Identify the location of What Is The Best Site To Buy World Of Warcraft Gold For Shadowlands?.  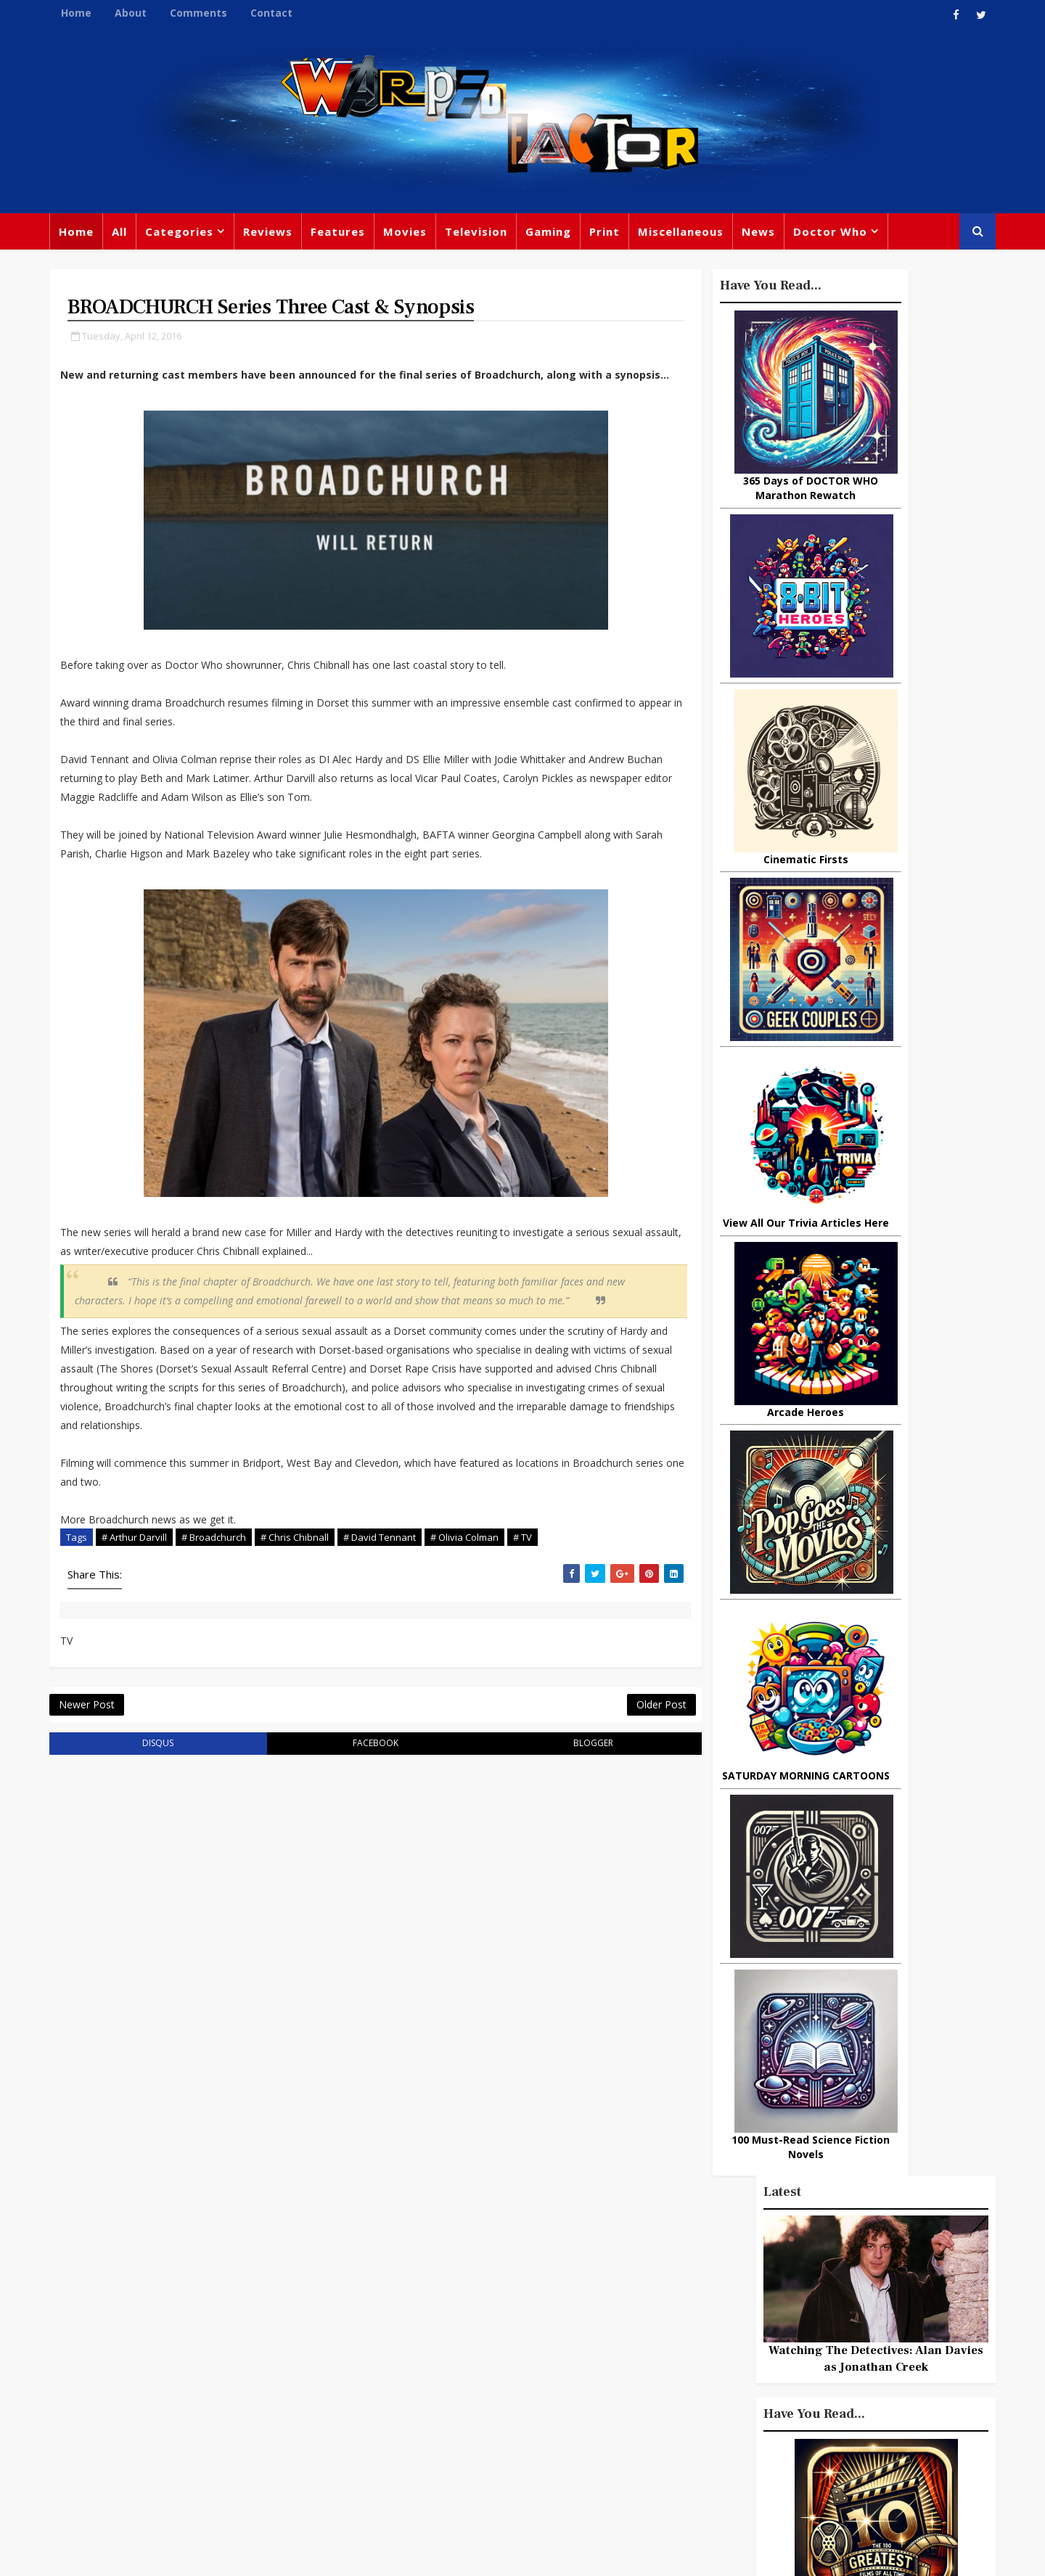
(889, 1740).